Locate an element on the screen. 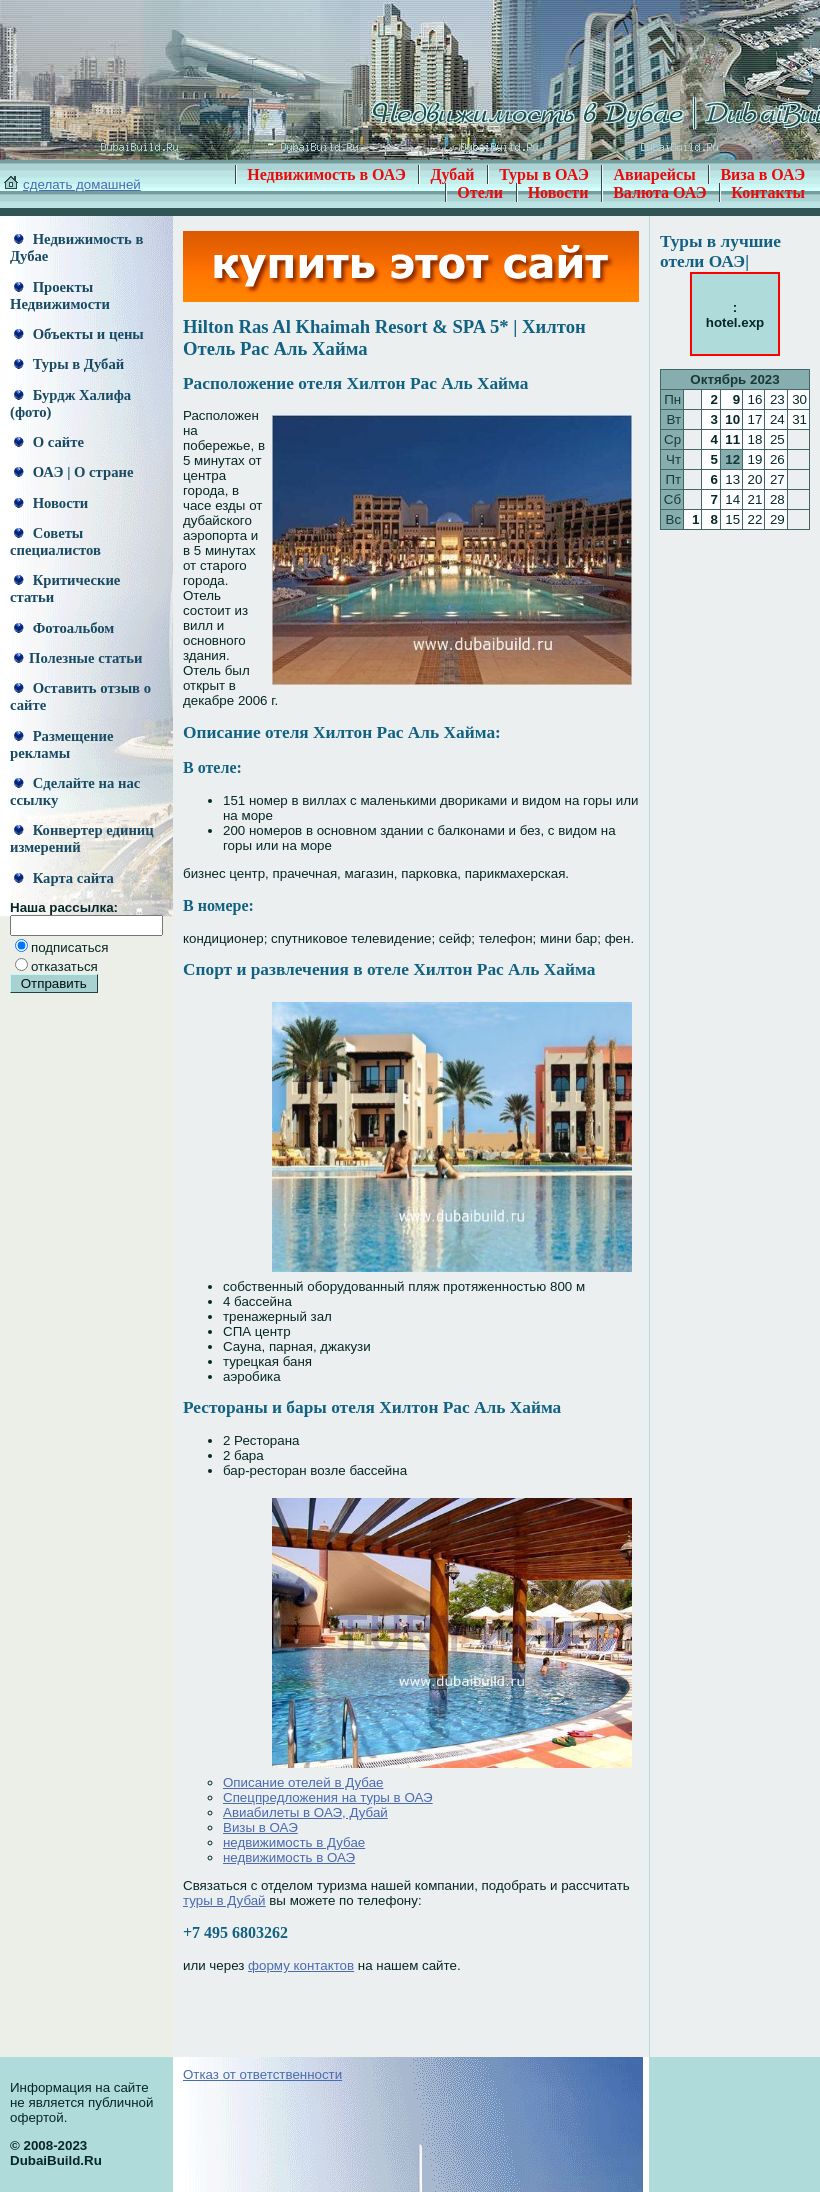  Советы специалистов is located at coordinates (55, 541).